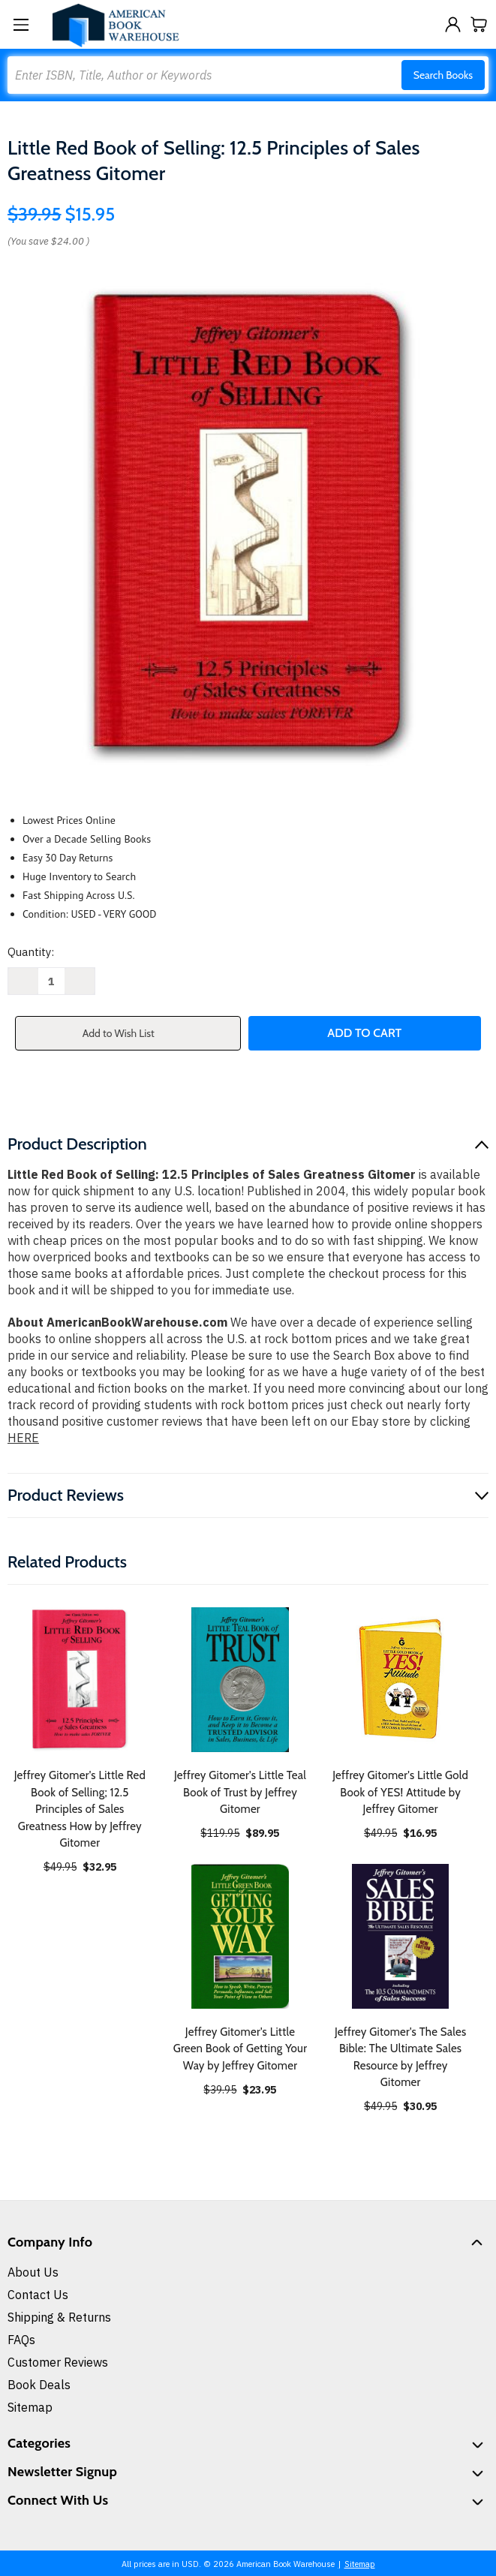  What do you see at coordinates (59, 2317) in the screenshot?
I see `Shipping & Returns` at bounding box center [59, 2317].